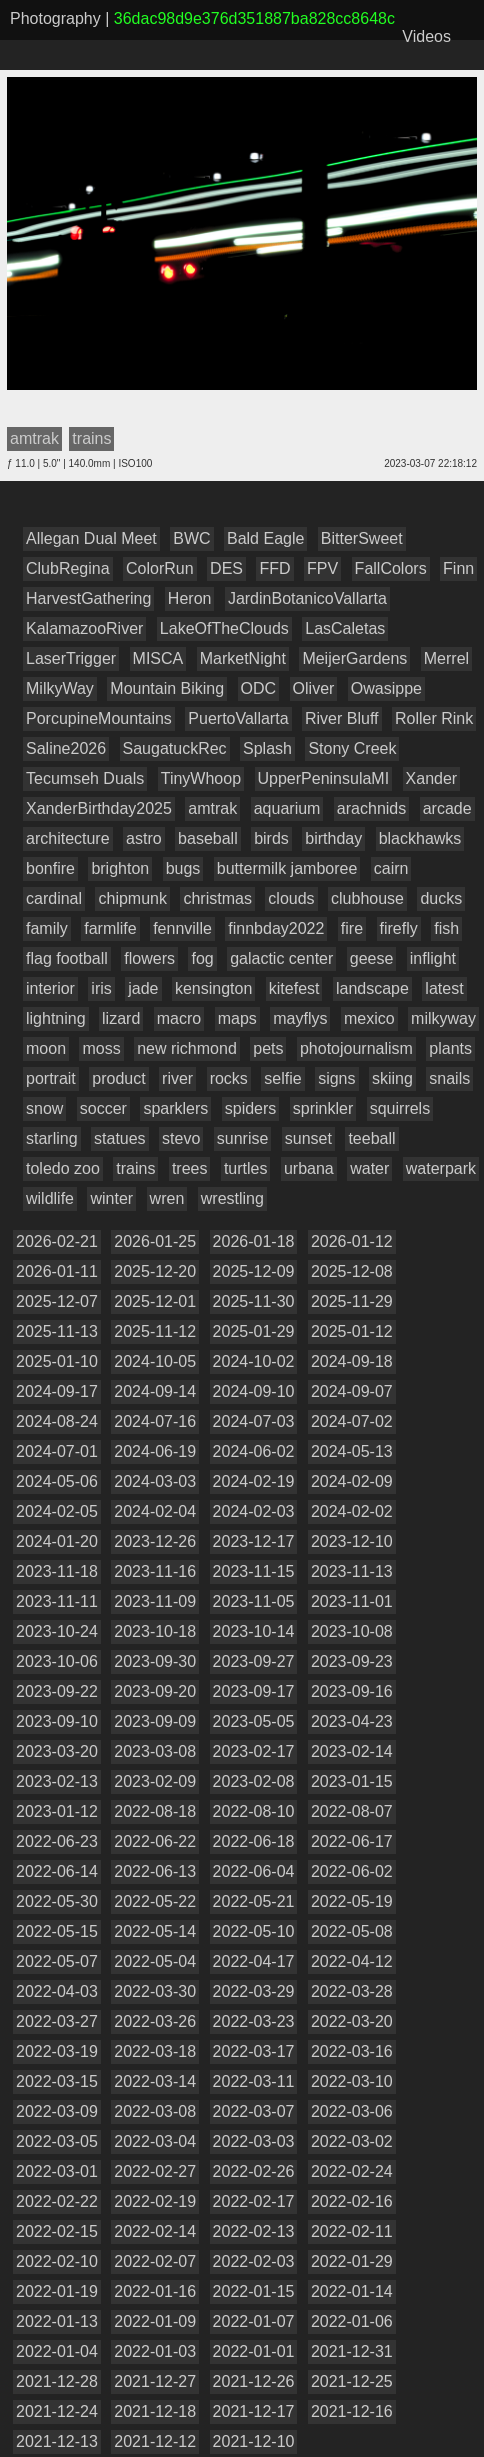  What do you see at coordinates (155, 1571) in the screenshot?
I see `2023-11-16` at bounding box center [155, 1571].